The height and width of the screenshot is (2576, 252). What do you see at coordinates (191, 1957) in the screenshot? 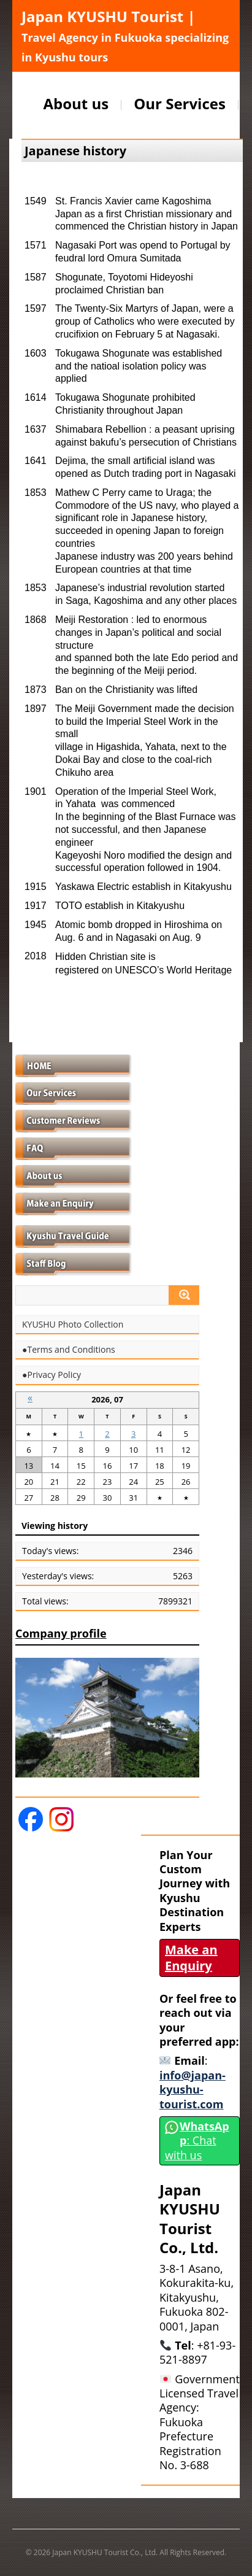
I see `Make an Enquiry` at bounding box center [191, 1957].